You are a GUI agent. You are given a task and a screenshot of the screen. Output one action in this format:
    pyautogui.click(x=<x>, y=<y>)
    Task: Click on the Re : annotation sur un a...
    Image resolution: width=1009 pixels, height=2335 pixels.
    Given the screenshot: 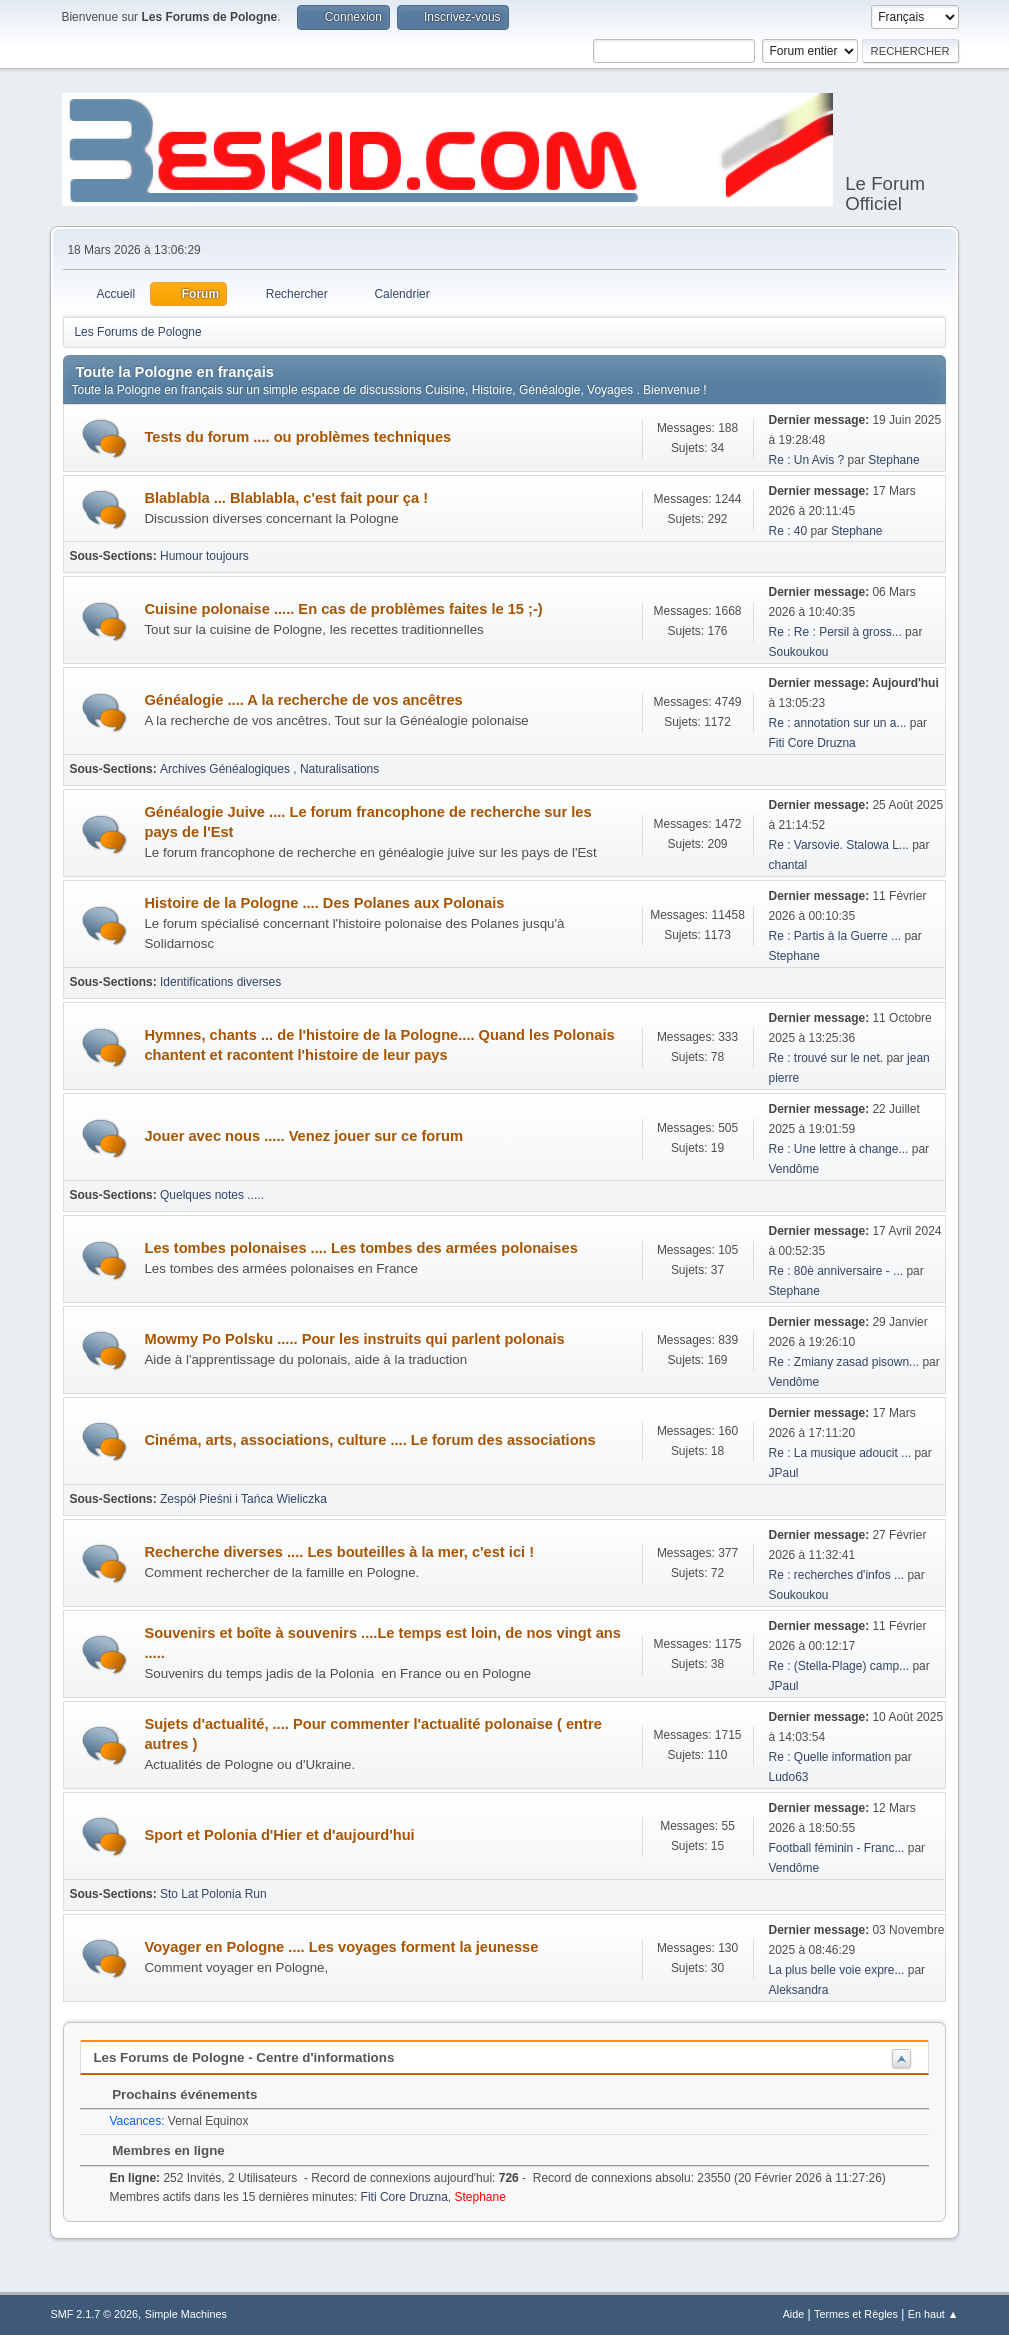 What is the action you would take?
    pyautogui.click(x=838, y=723)
    